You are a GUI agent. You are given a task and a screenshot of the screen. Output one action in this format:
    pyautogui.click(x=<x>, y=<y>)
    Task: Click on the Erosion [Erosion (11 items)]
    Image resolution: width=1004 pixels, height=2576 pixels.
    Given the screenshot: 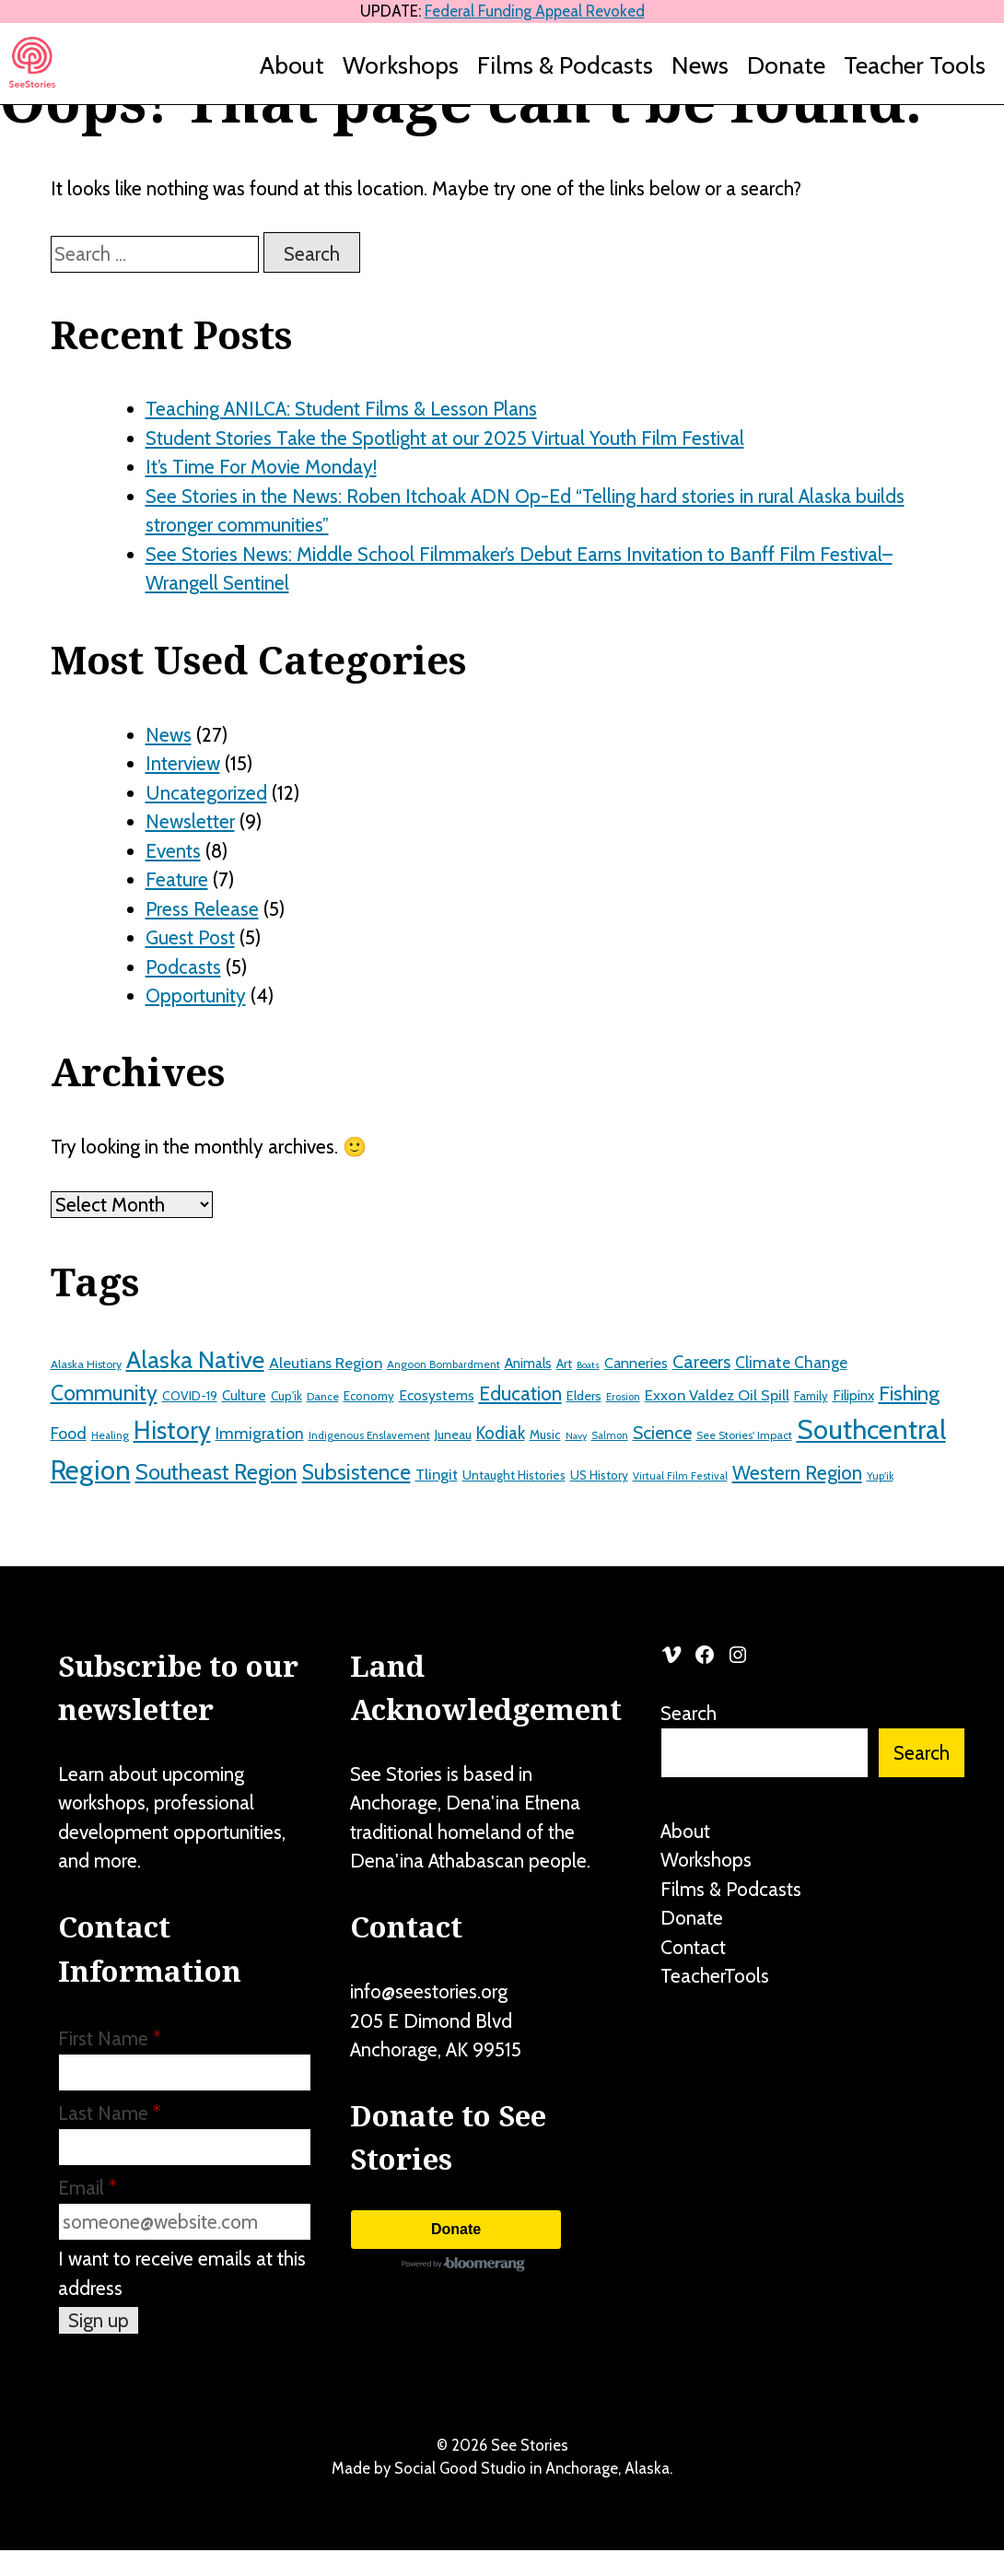 What is the action you would take?
    pyautogui.click(x=623, y=1396)
    